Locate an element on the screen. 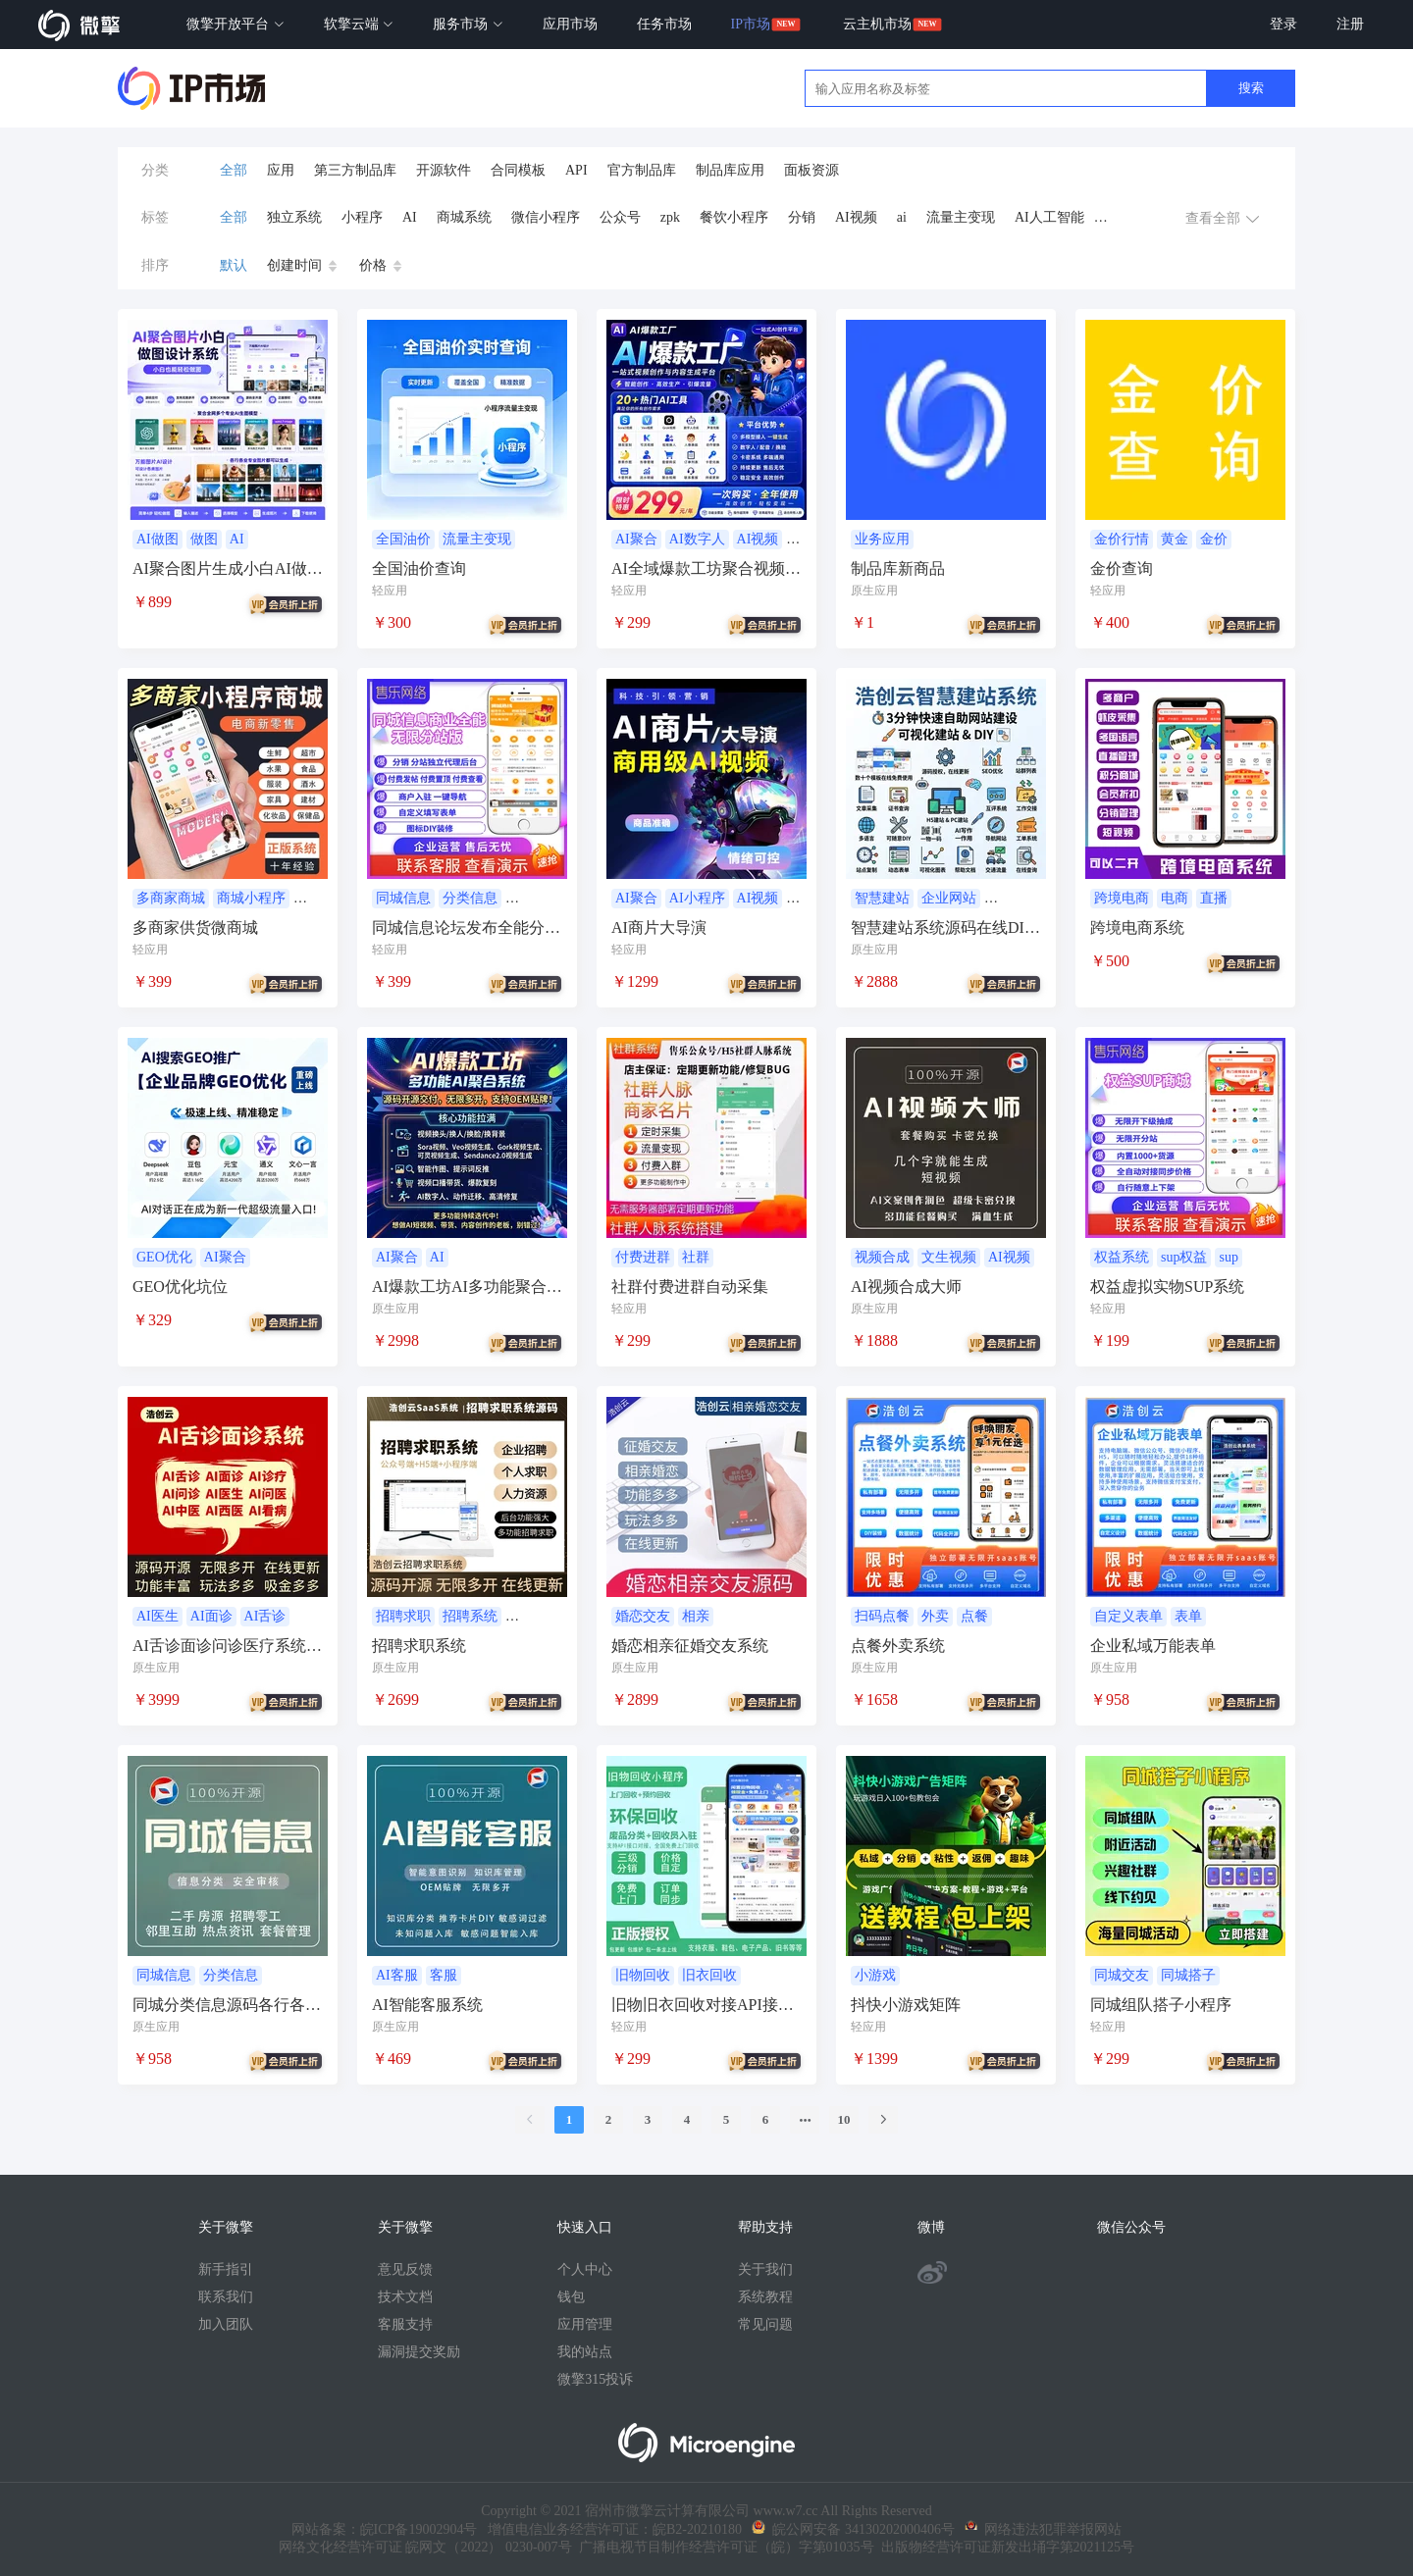 The image size is (1413, 2576). 任务市场 is located at coordinates (664, 24).